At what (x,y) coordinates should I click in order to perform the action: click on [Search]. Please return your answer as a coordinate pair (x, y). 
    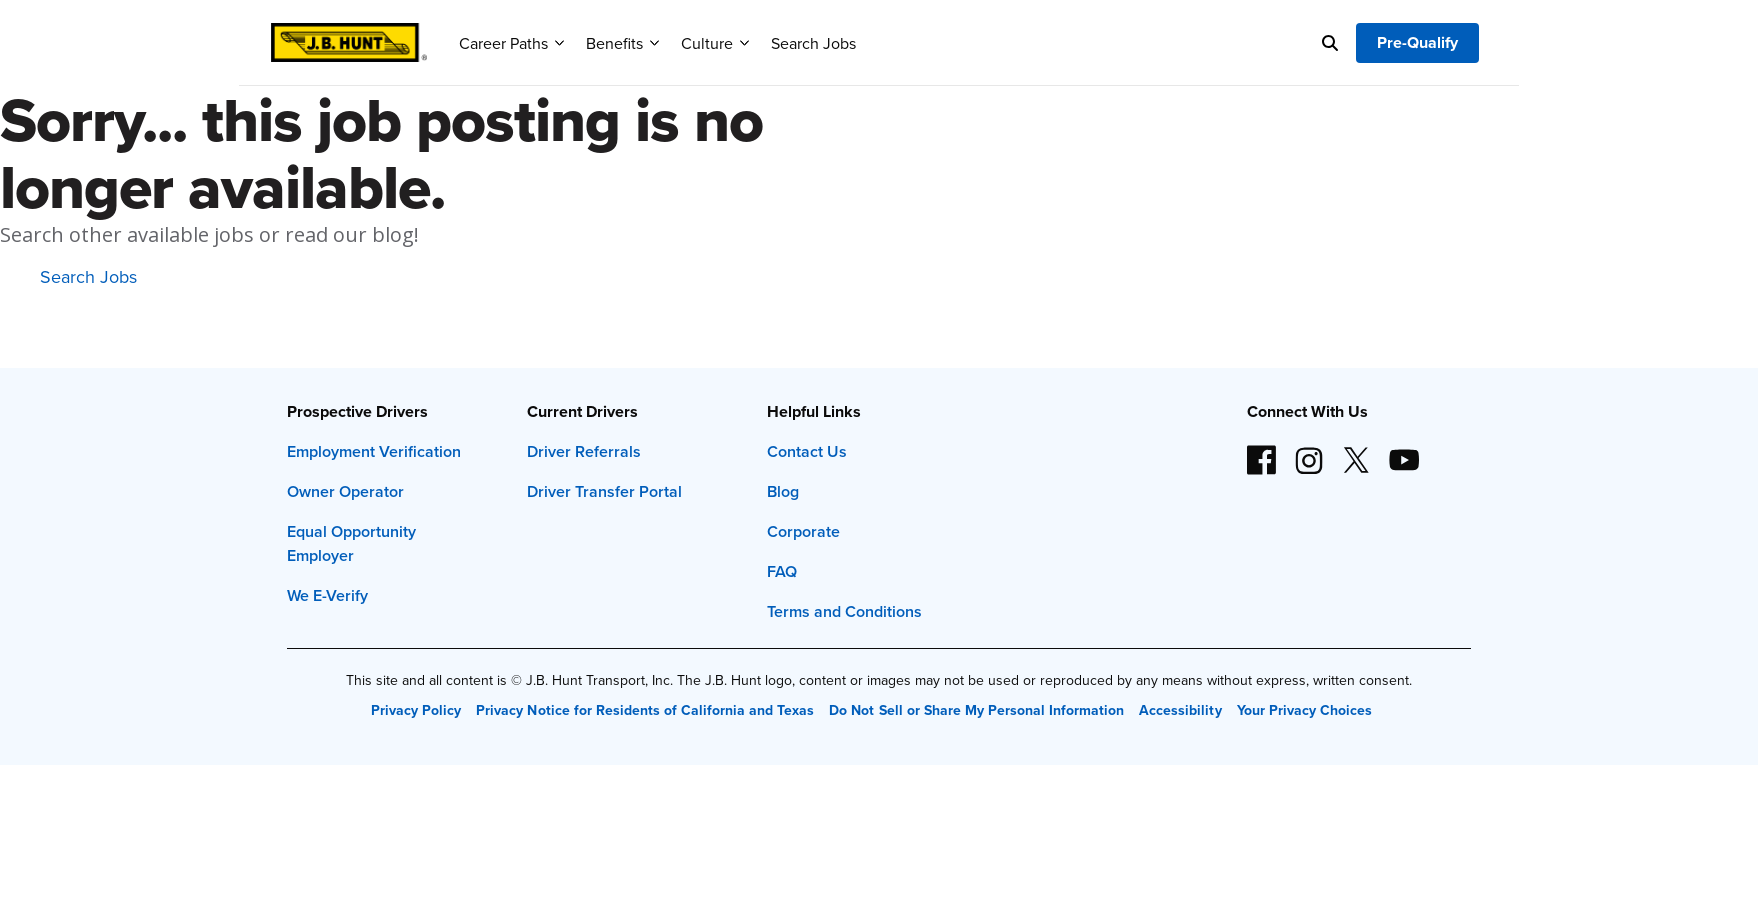
    Looking at the image, I should click on (1330, 43).